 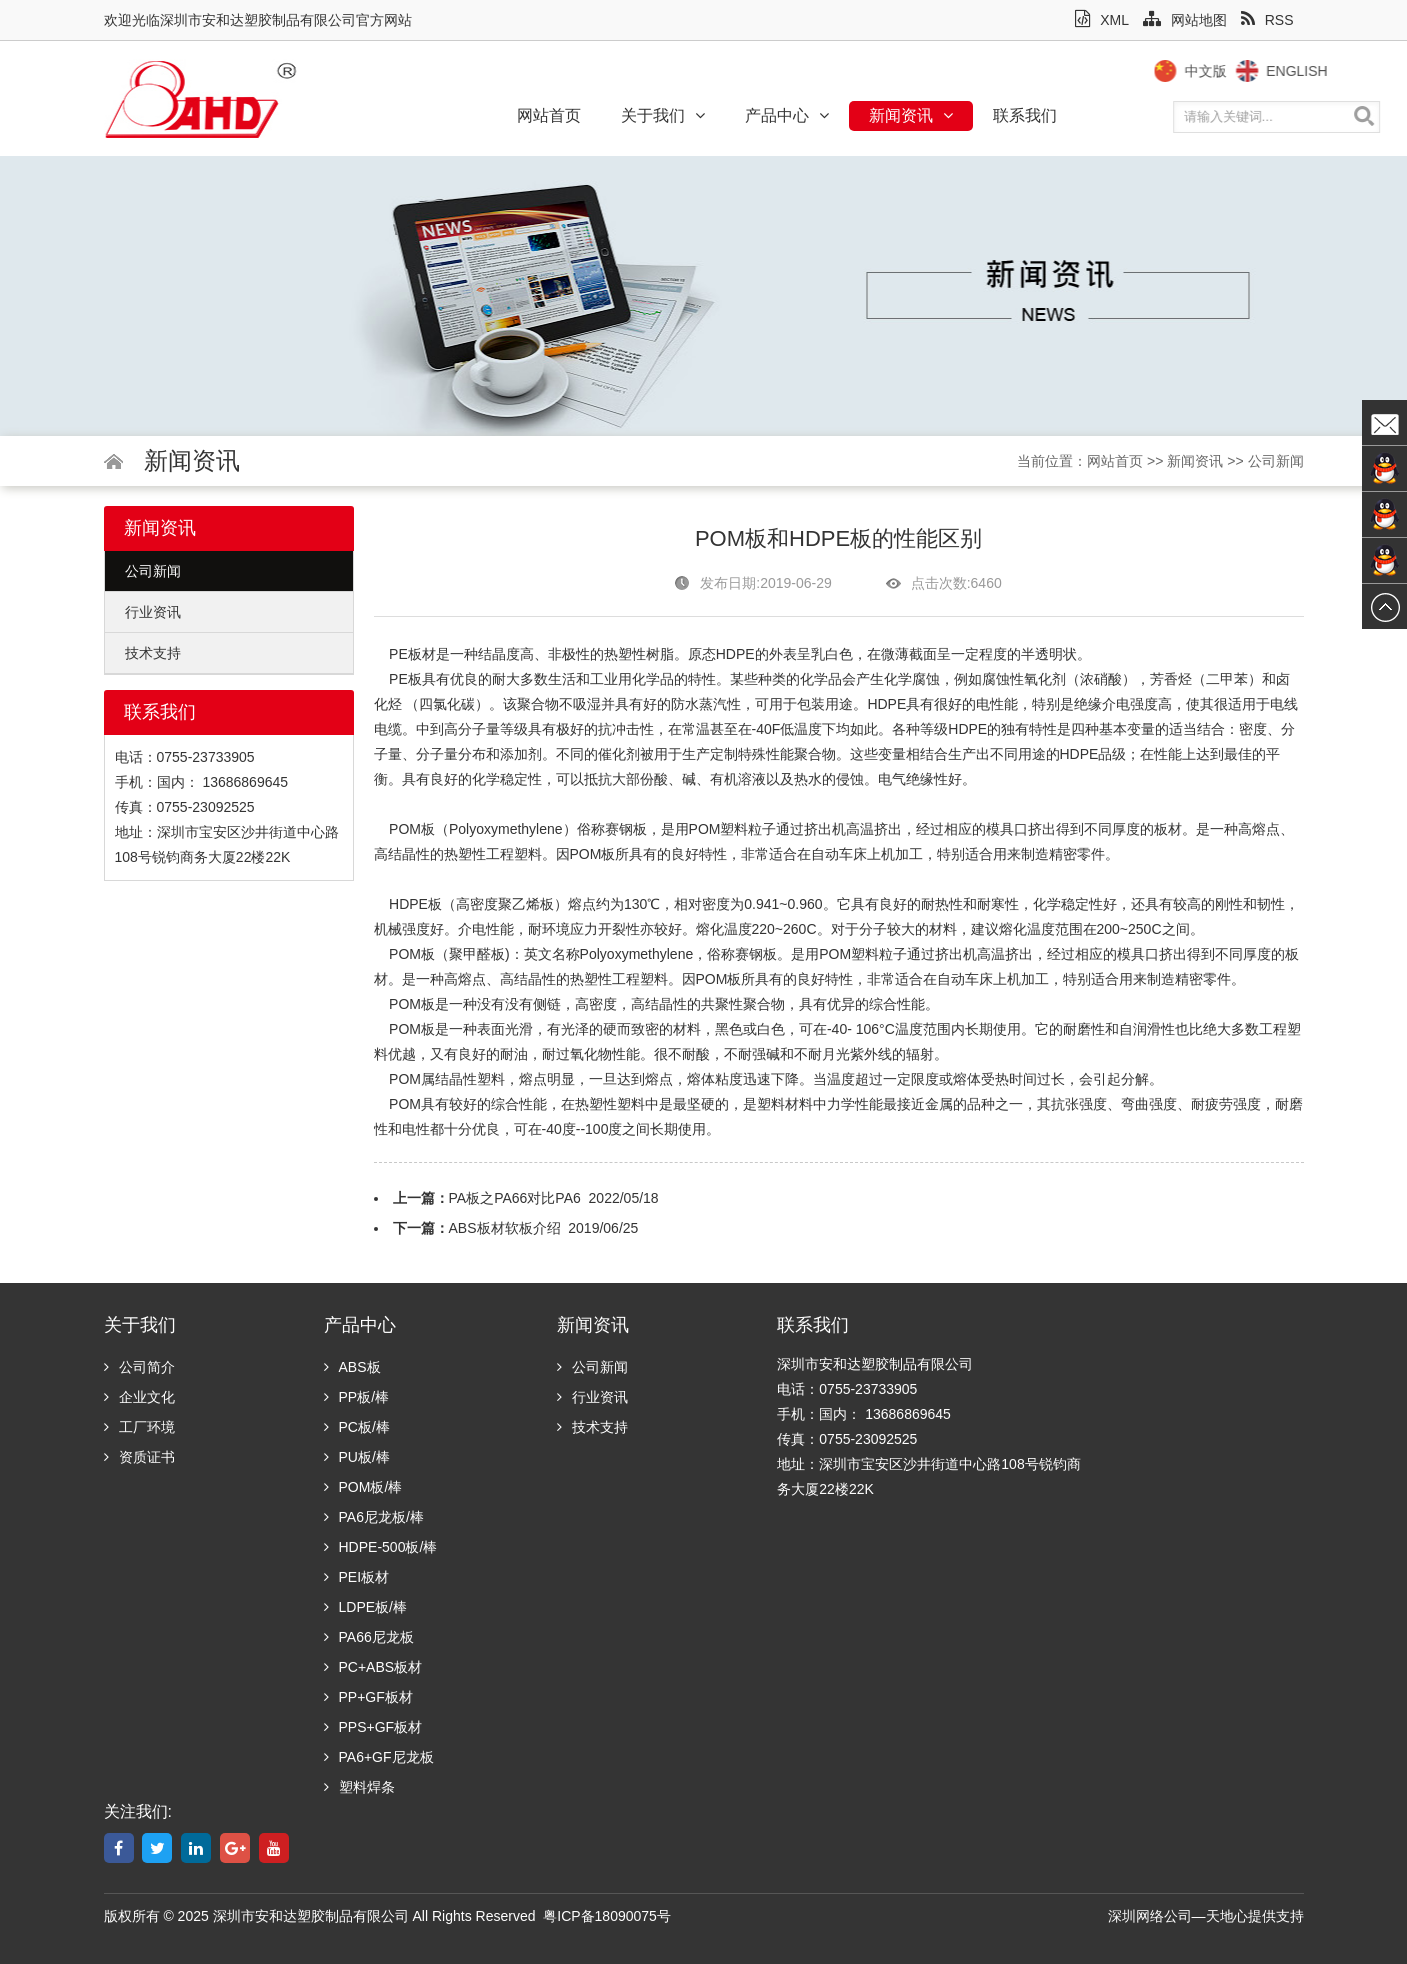 I want to click on 公司新闻, so click(x=1276, y=461).